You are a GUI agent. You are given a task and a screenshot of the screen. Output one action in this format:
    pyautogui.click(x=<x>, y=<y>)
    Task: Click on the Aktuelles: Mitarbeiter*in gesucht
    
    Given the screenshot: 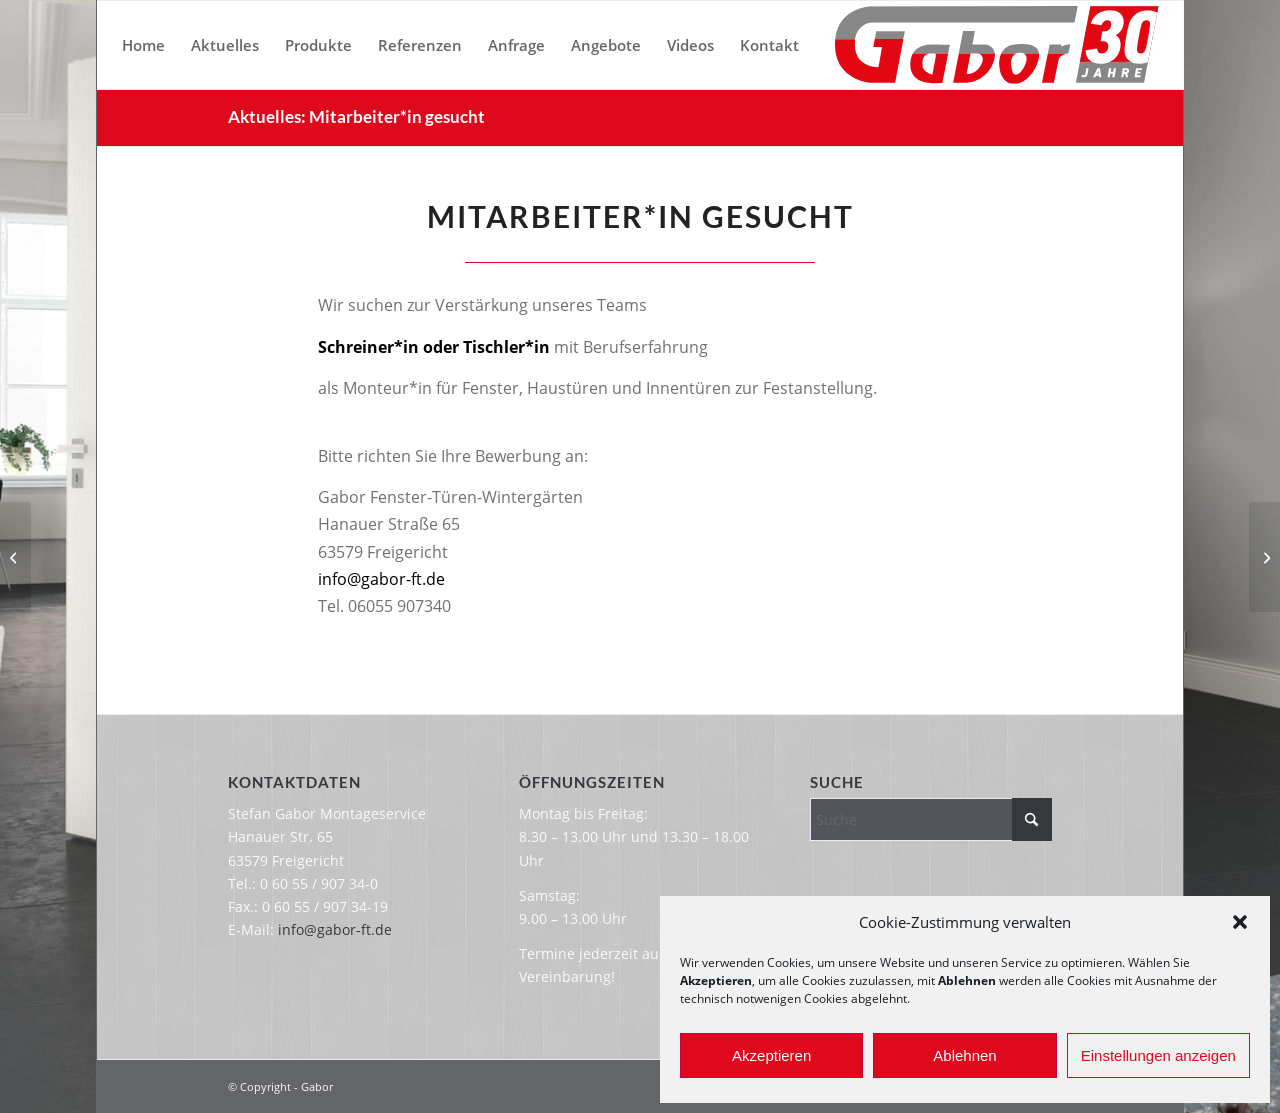 What is the action you would take?
    pyautogui.click(x=356, y=116)
    